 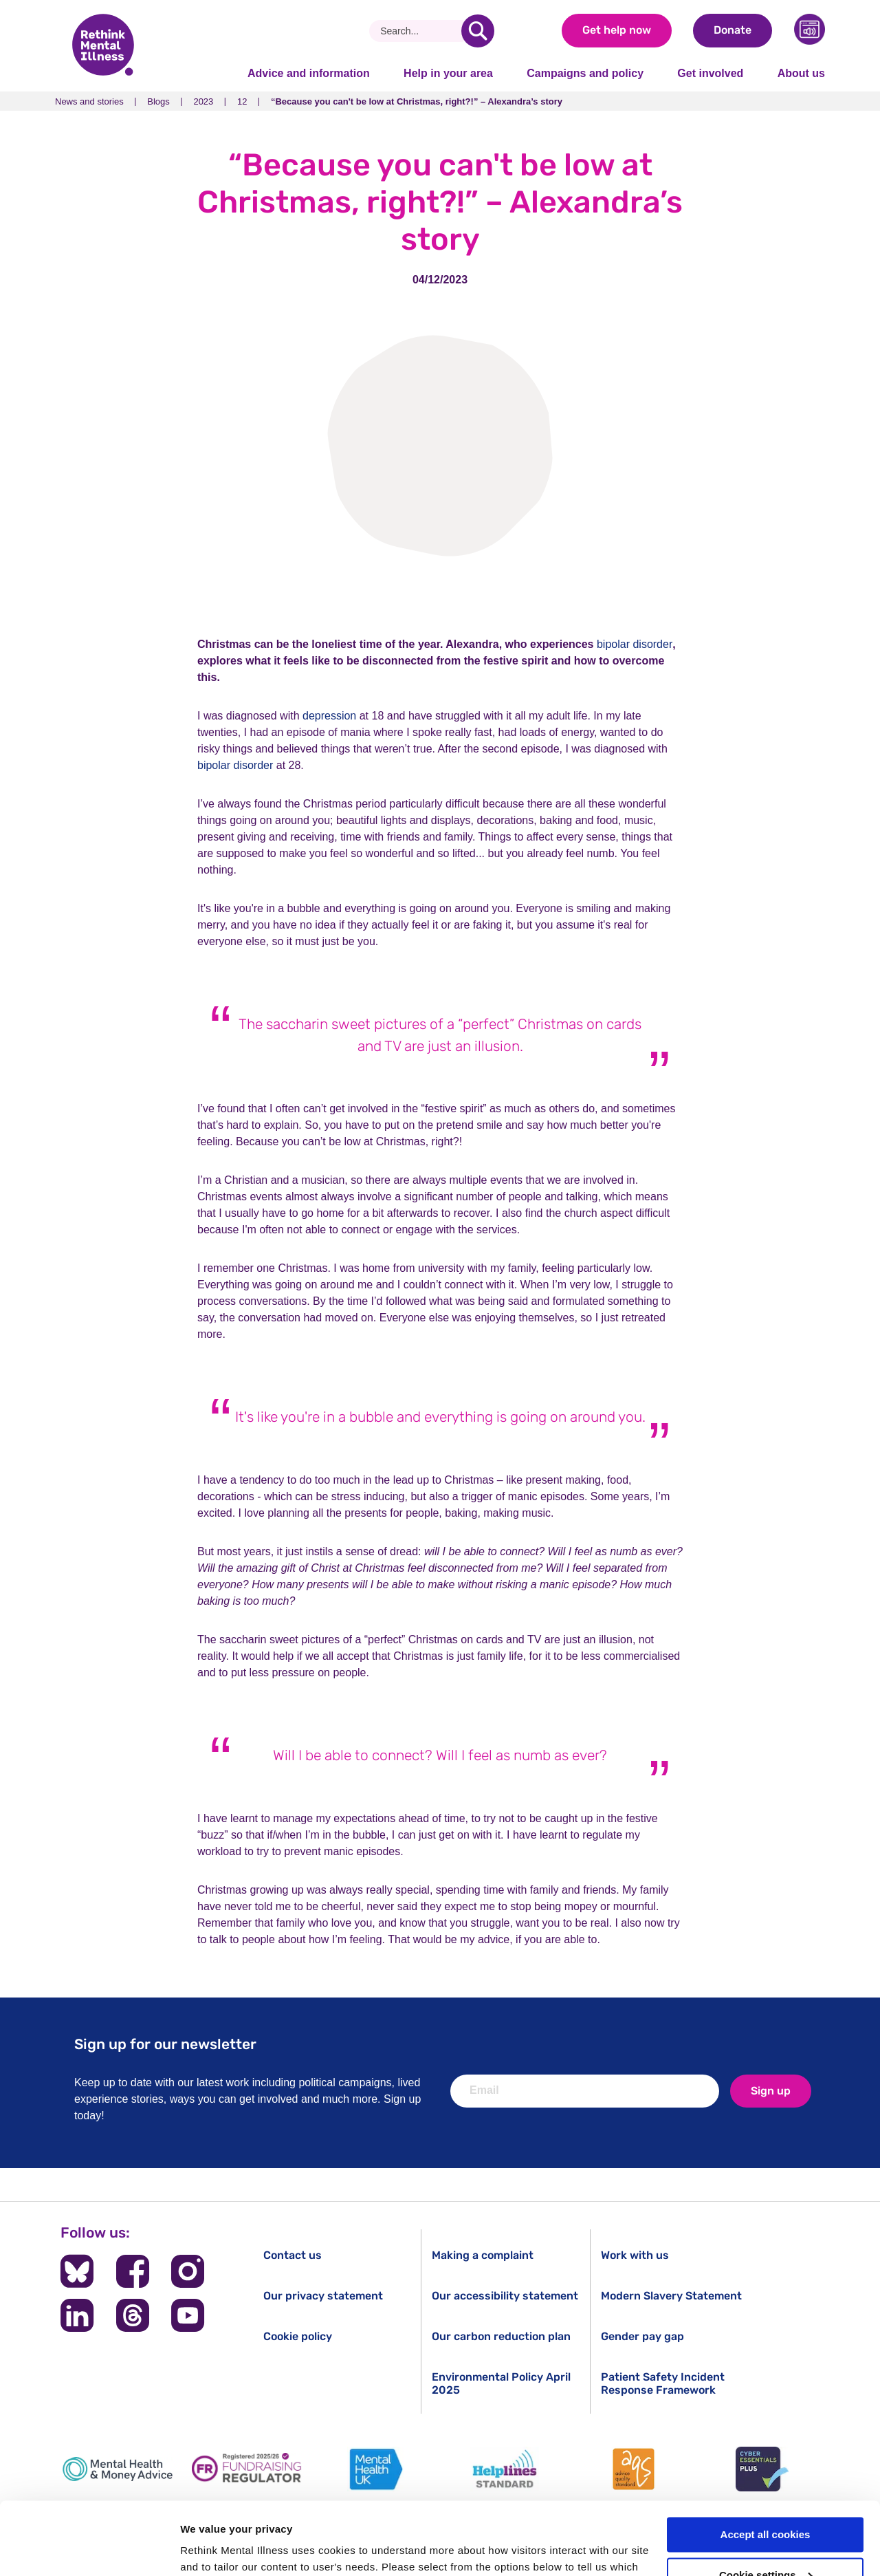 I want to click on About us, so click(x=801, y=73).